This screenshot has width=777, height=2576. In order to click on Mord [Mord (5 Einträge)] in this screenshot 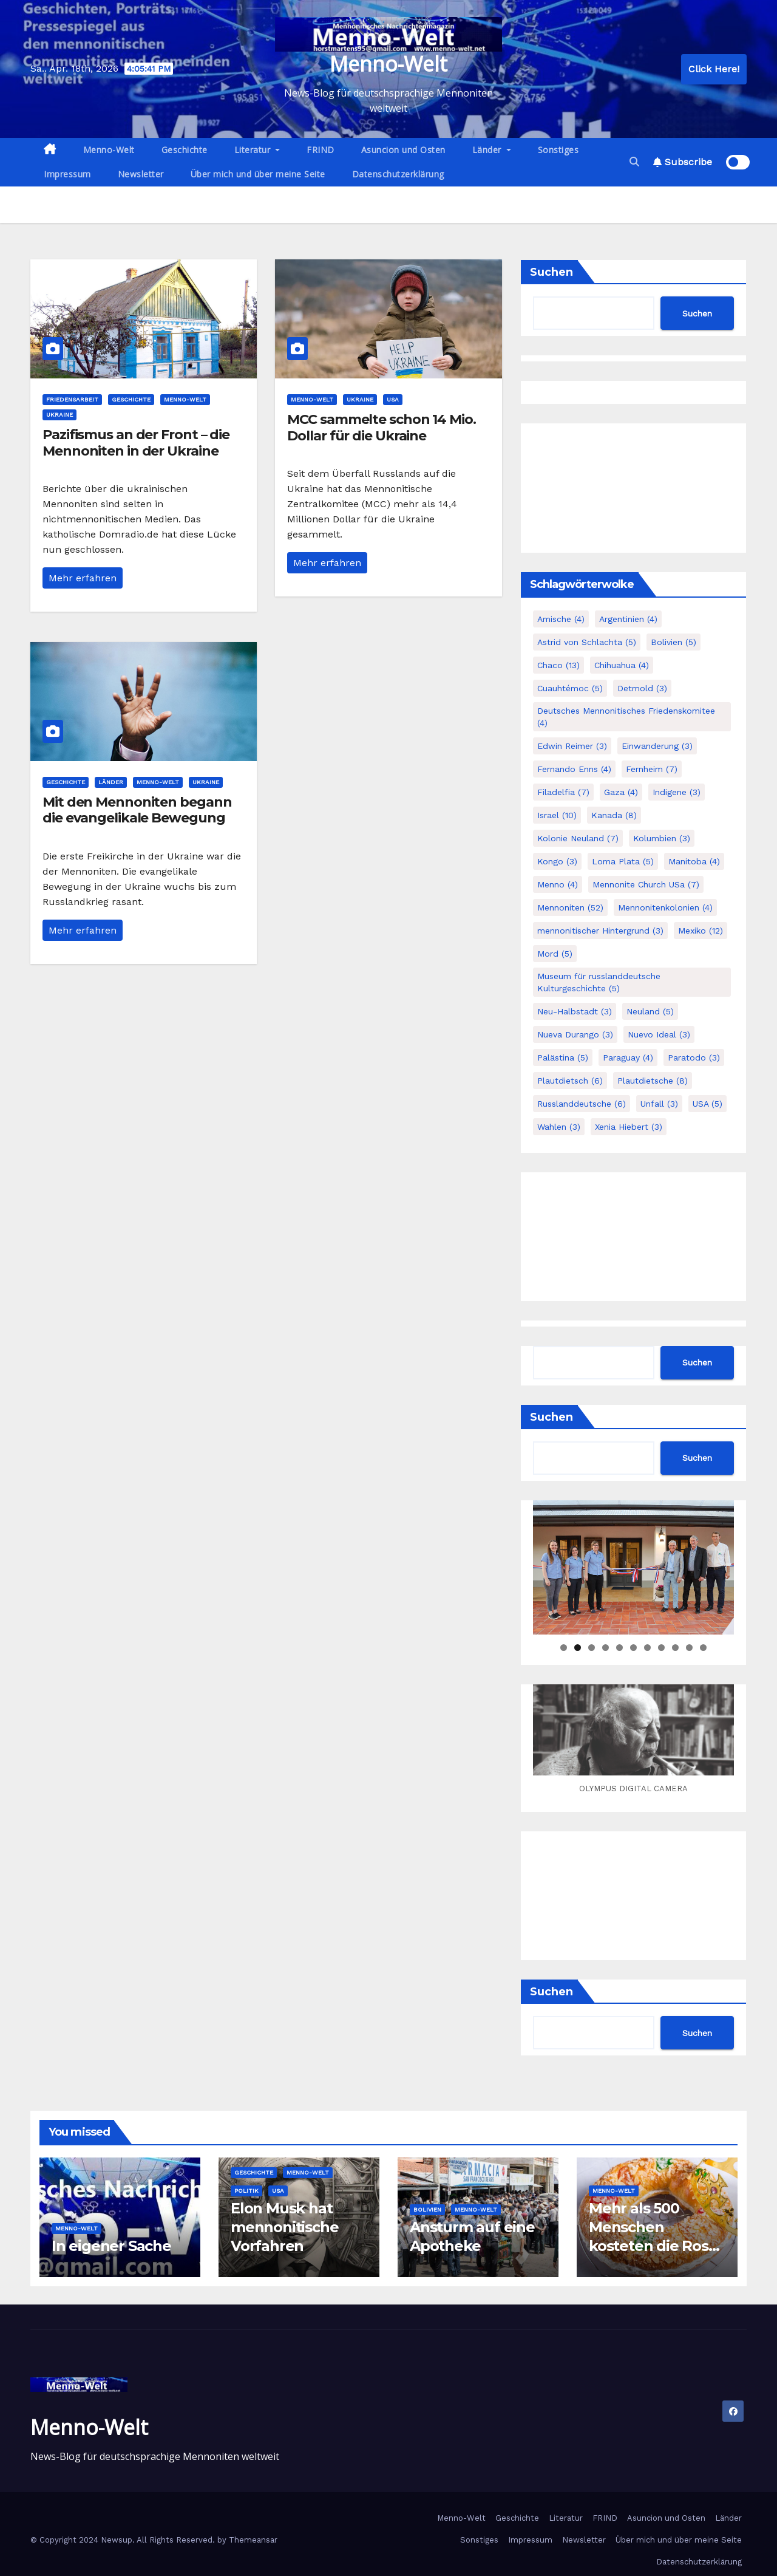, I will do `click(554, 953)`.